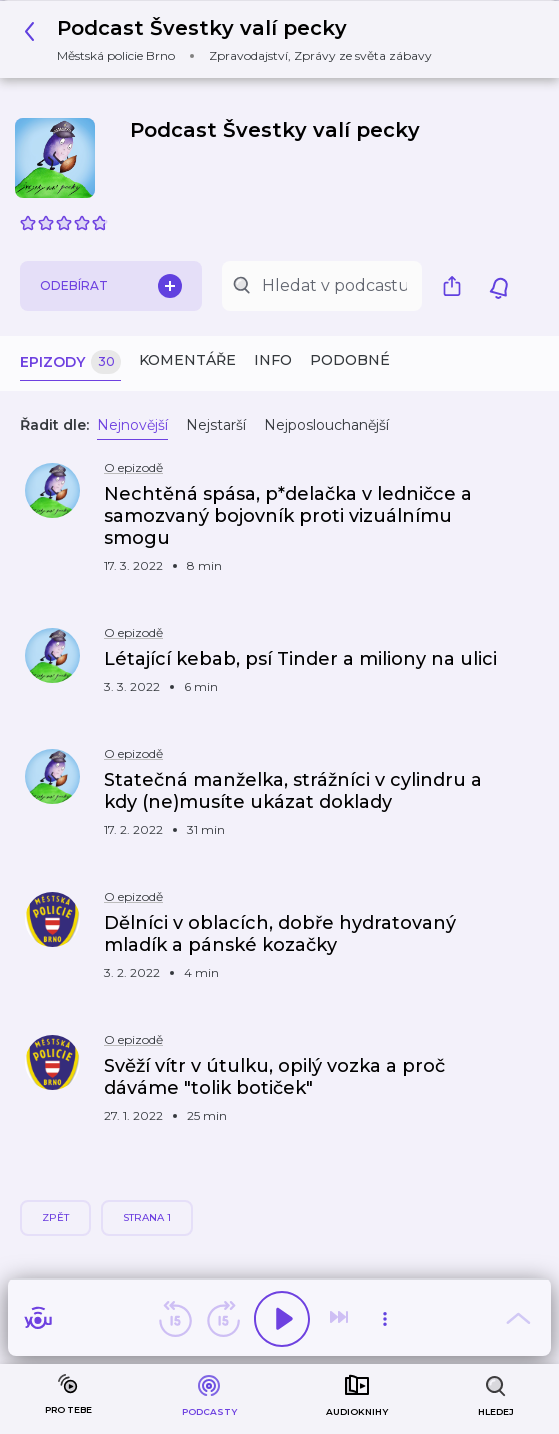 The width and height of the screenshot is (559, 1434). I want to click on Epizody, so click(70, 362).